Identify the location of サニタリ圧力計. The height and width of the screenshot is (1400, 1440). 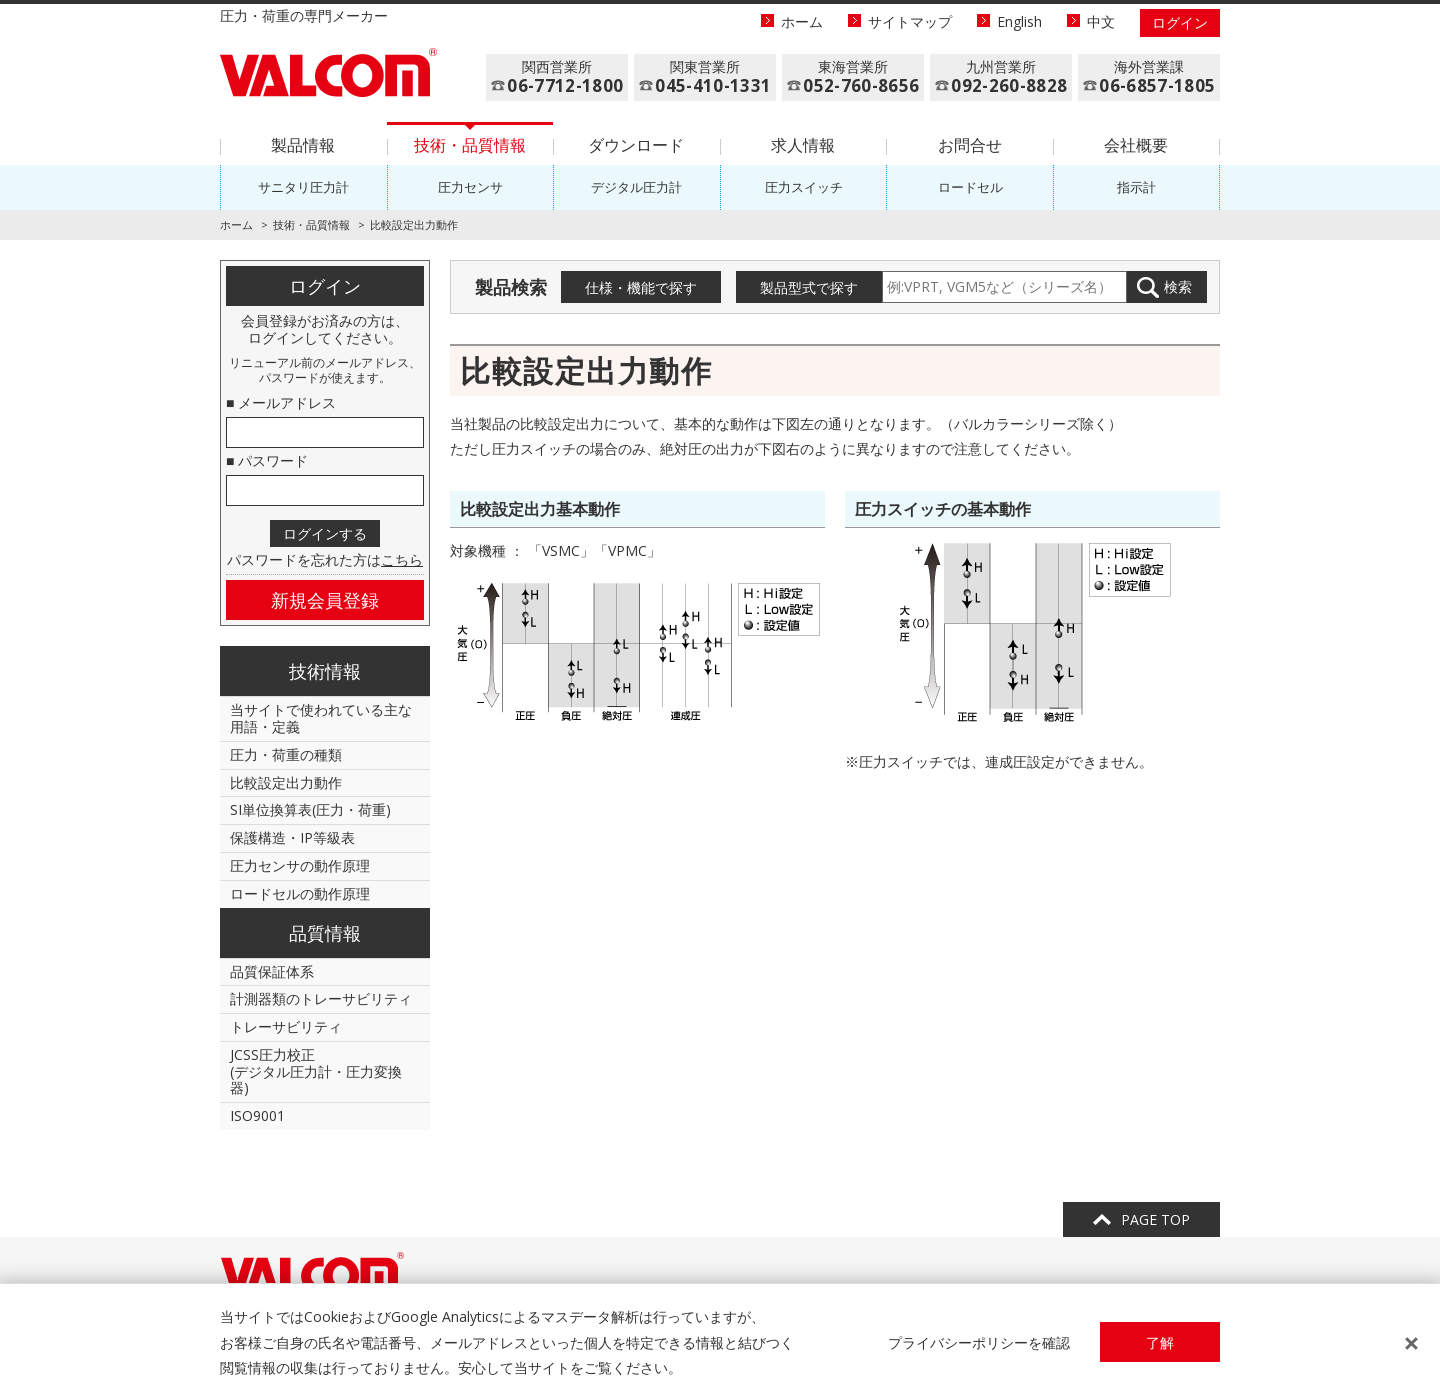
(303, 187).